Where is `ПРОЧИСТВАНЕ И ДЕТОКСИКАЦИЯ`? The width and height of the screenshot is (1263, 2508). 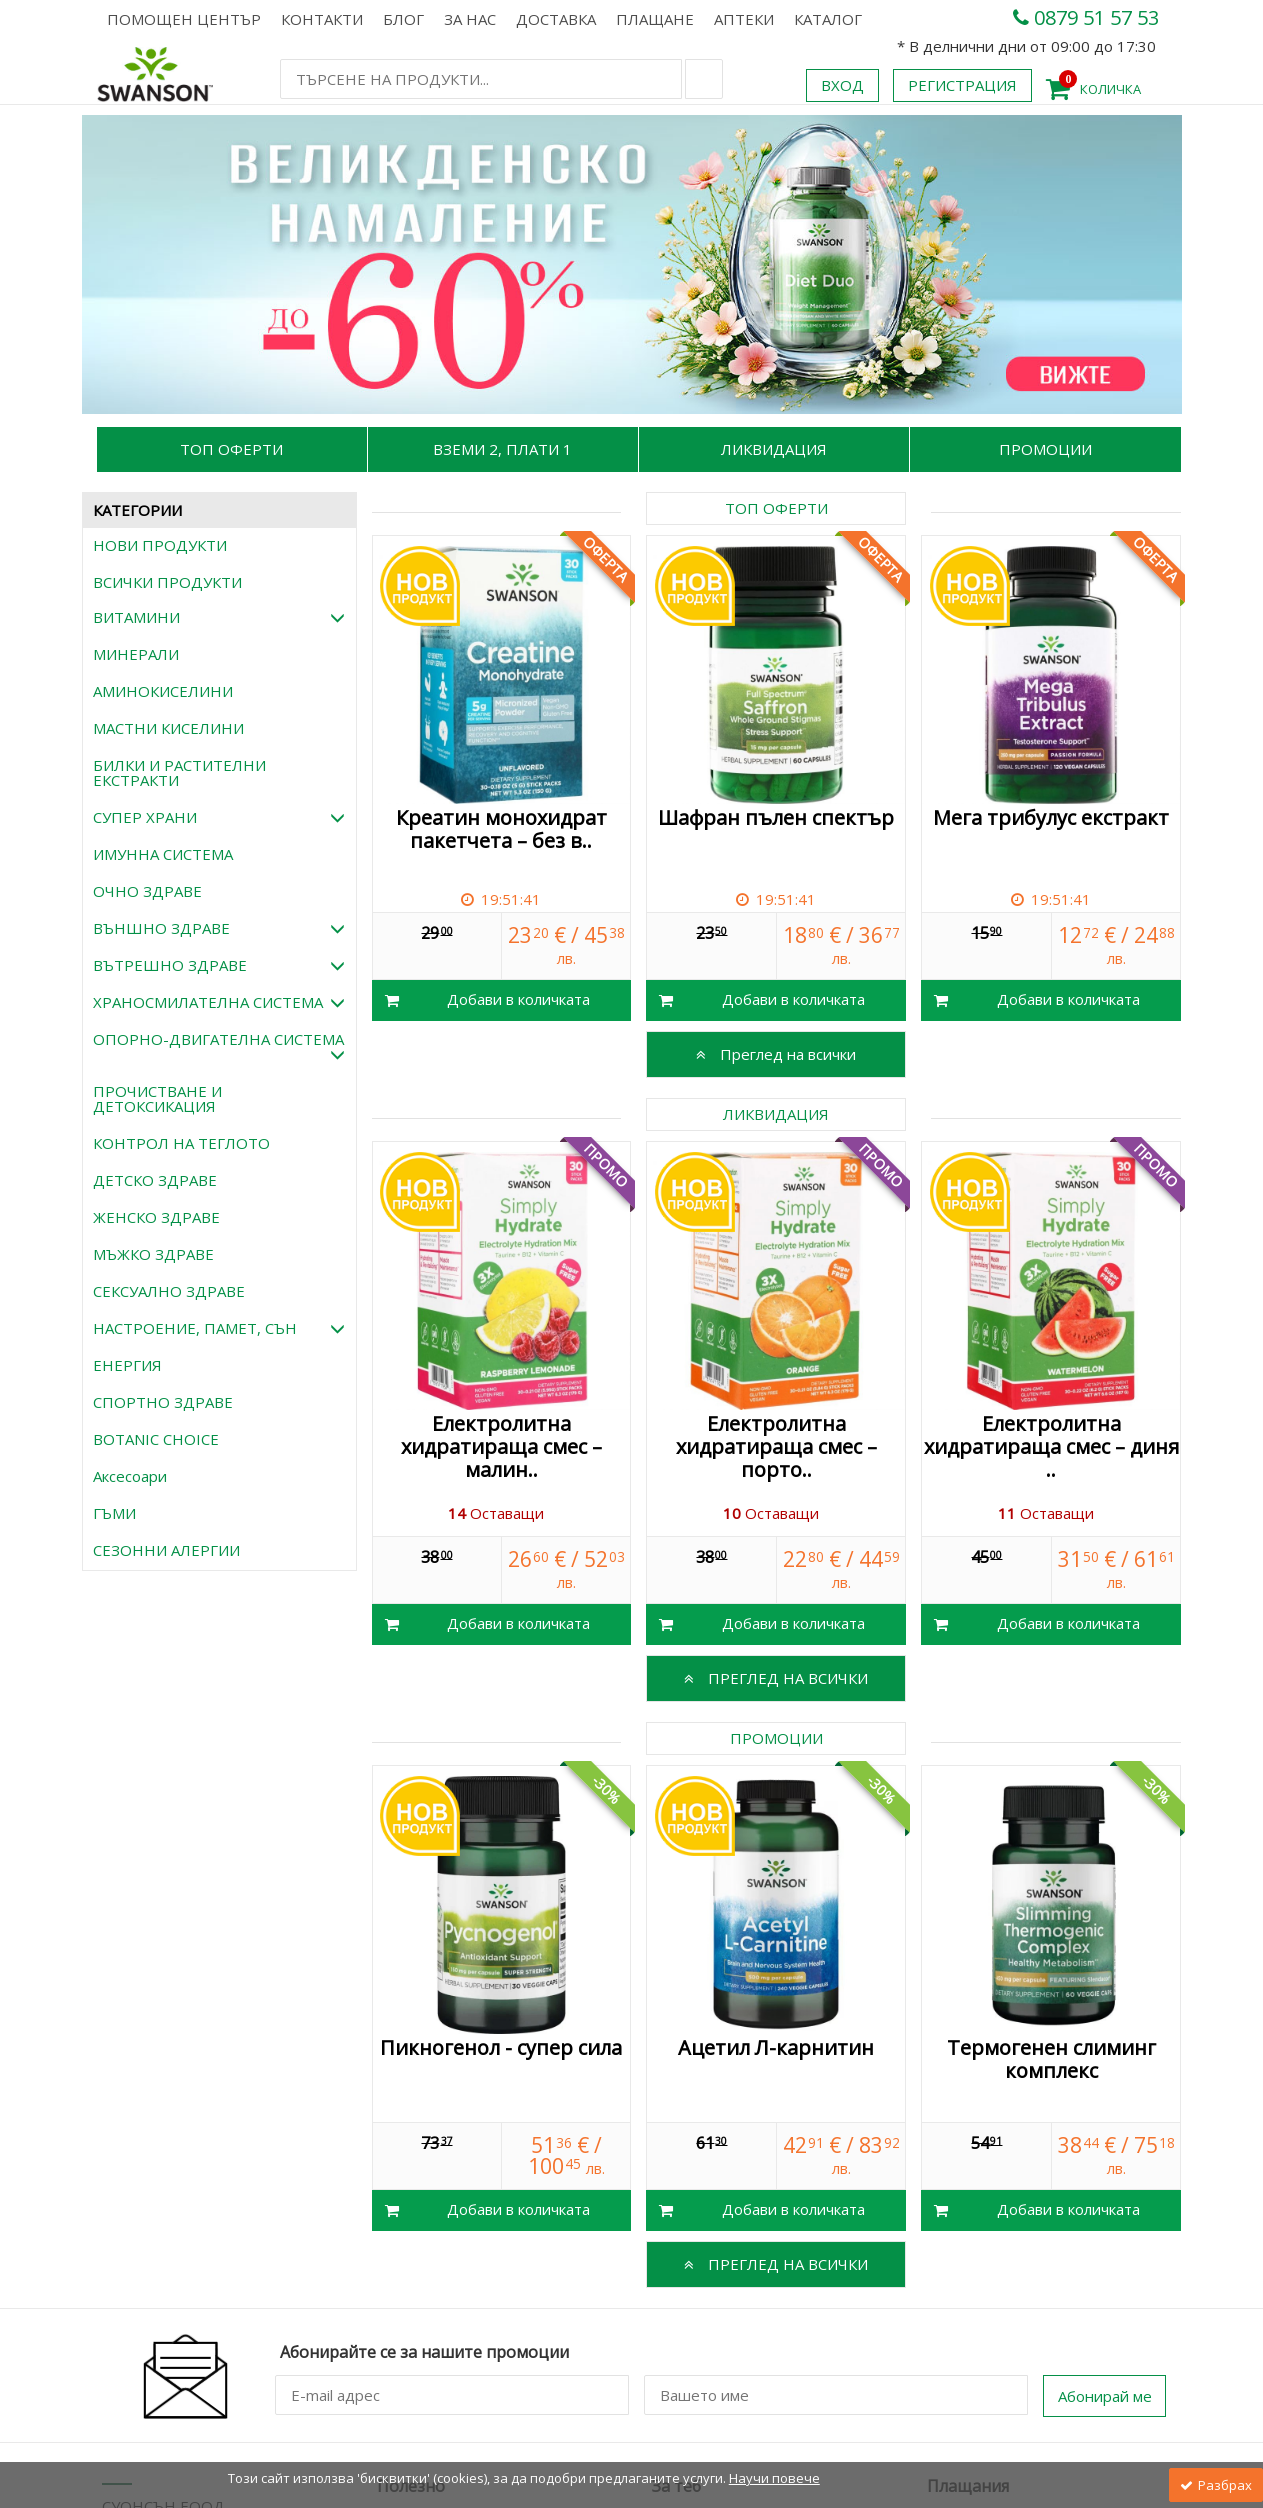
ПРОЧИСТВАНЕ И ДЕТОКСИКАЦИЯ is located at coordinates (157, 1098).